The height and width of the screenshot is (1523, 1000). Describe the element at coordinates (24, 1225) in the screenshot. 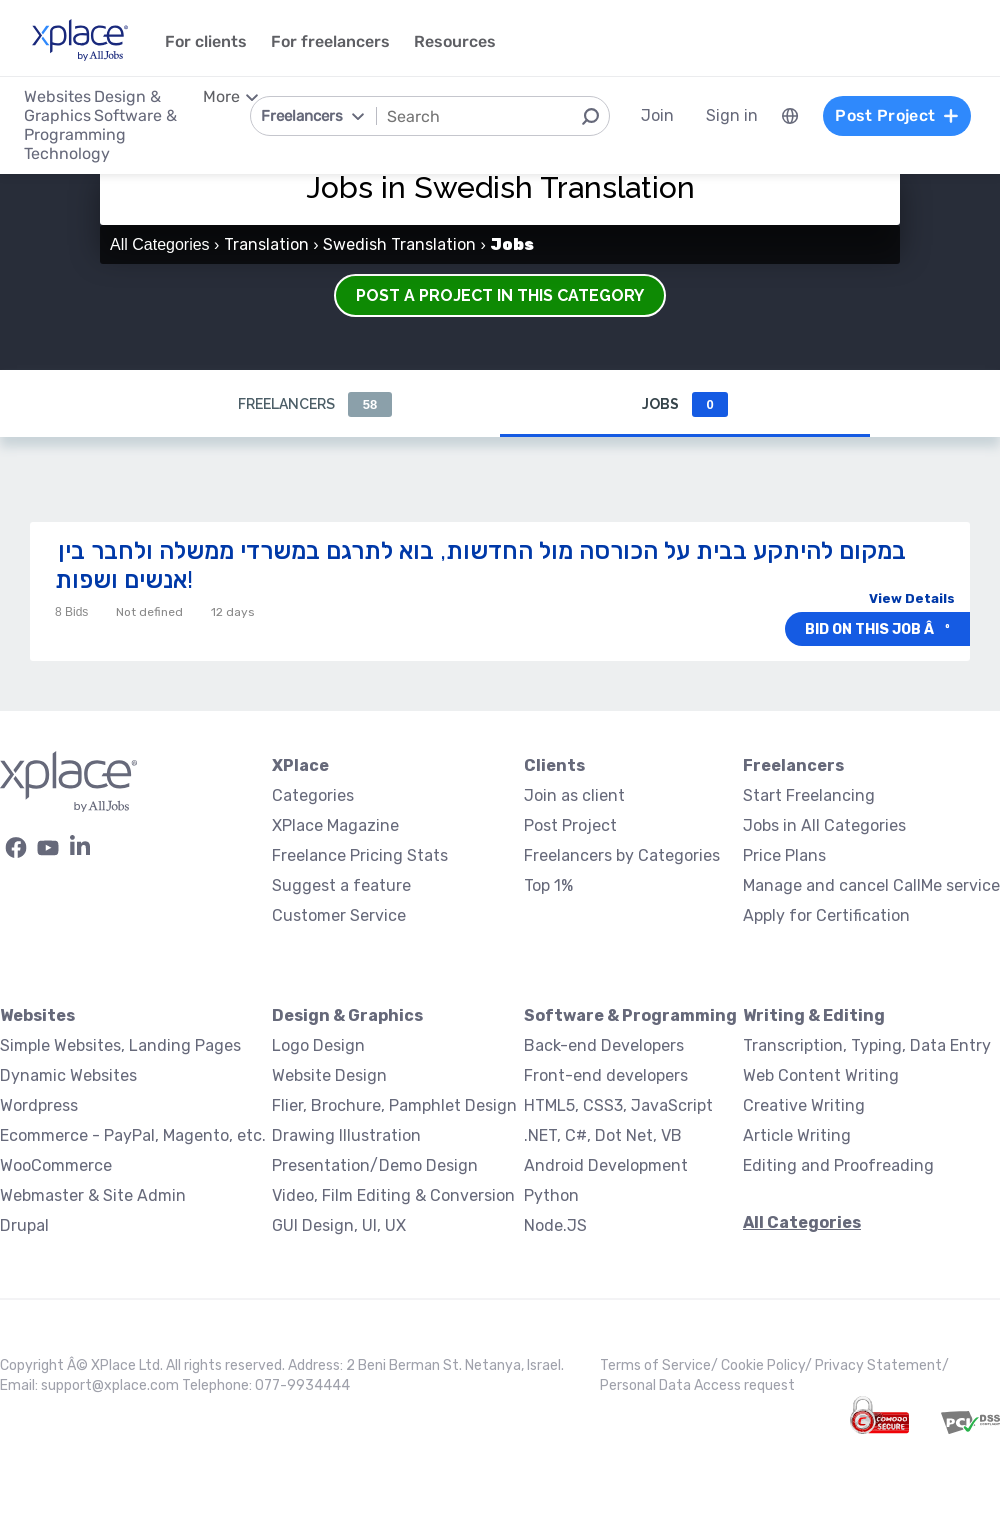

I see `Drupal` at that location.